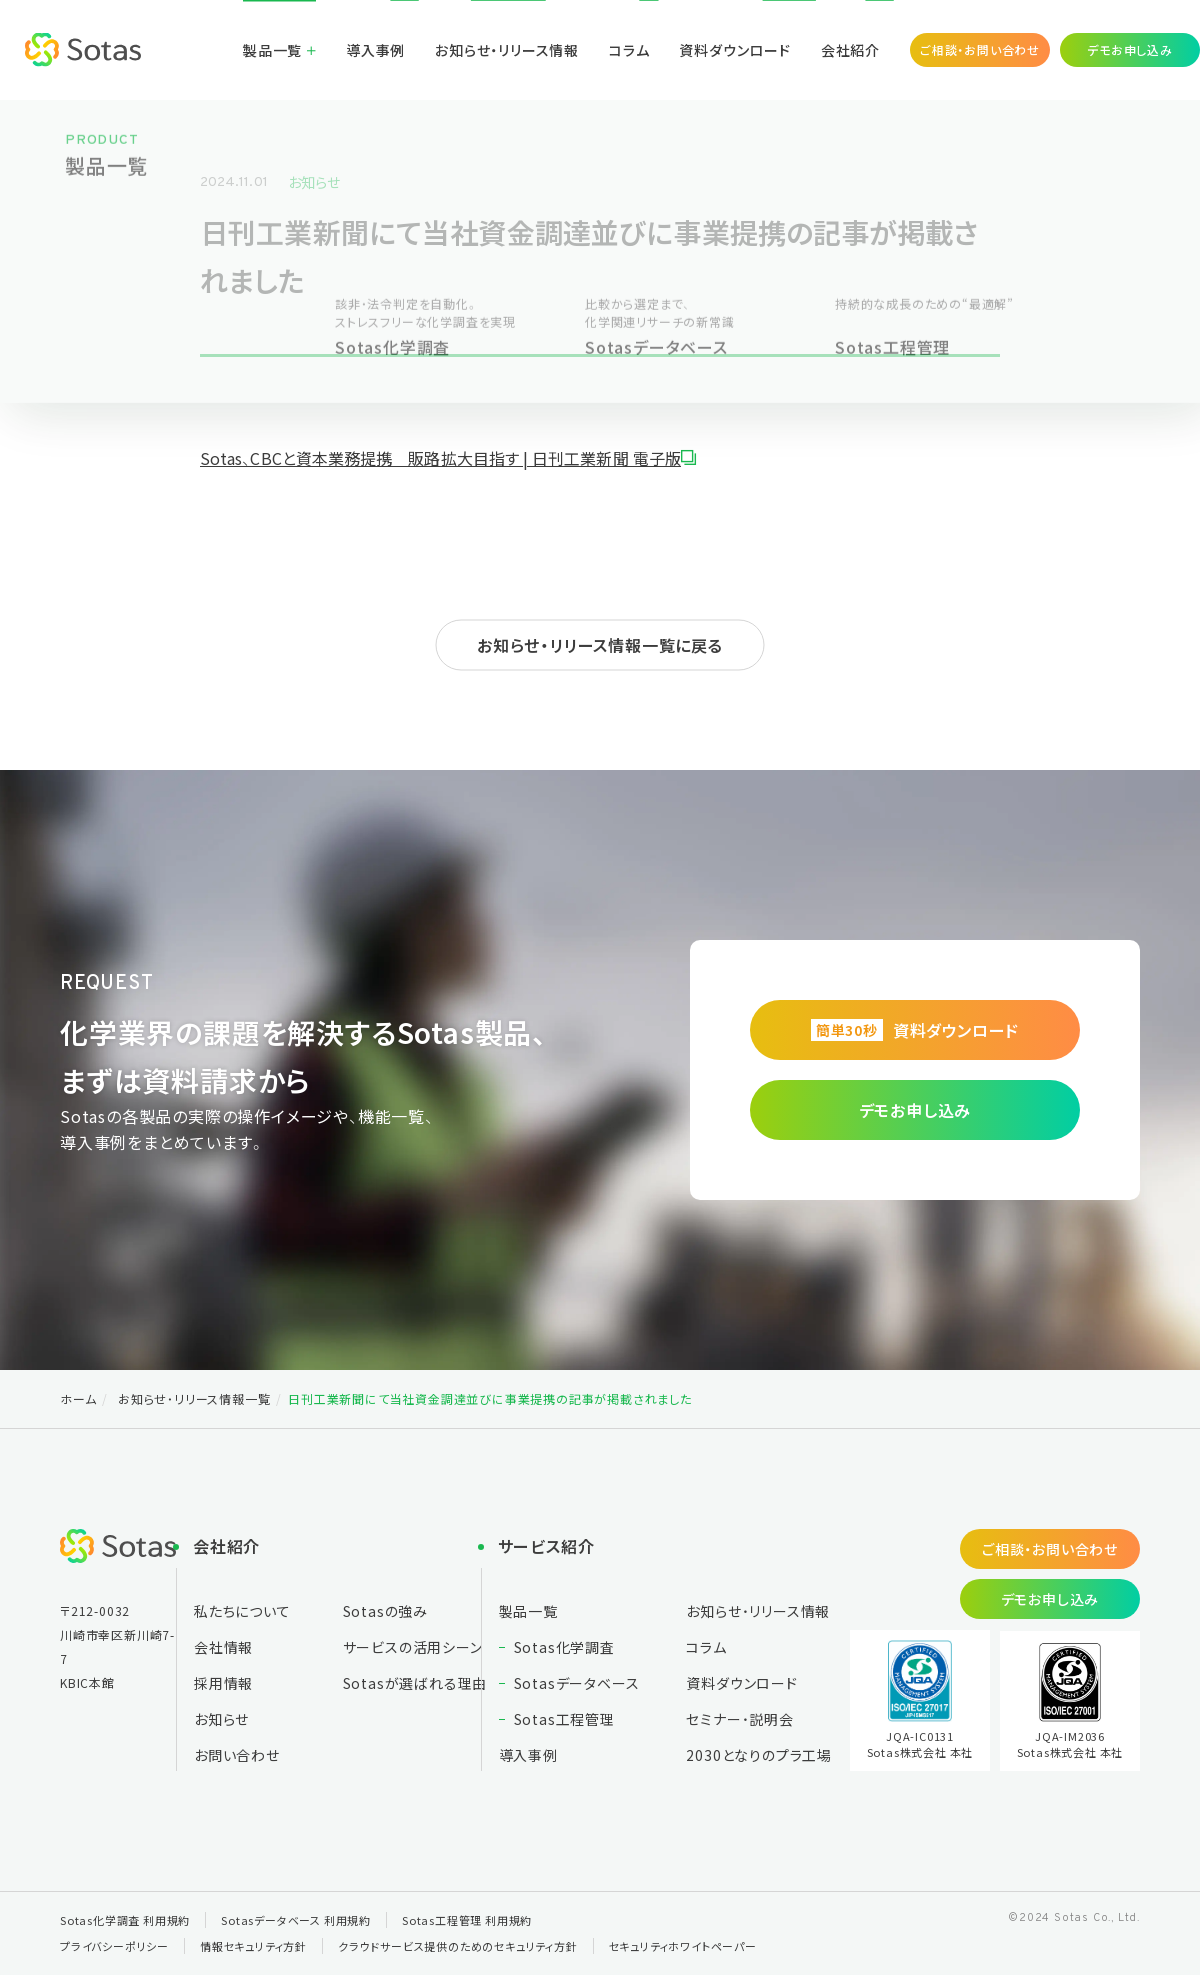 This screenshot has width=1200, height=1975. What do you see at coordinates (223, 1683) in the screenshot?
I see `採用情報` at bounding box center [223, 1683].